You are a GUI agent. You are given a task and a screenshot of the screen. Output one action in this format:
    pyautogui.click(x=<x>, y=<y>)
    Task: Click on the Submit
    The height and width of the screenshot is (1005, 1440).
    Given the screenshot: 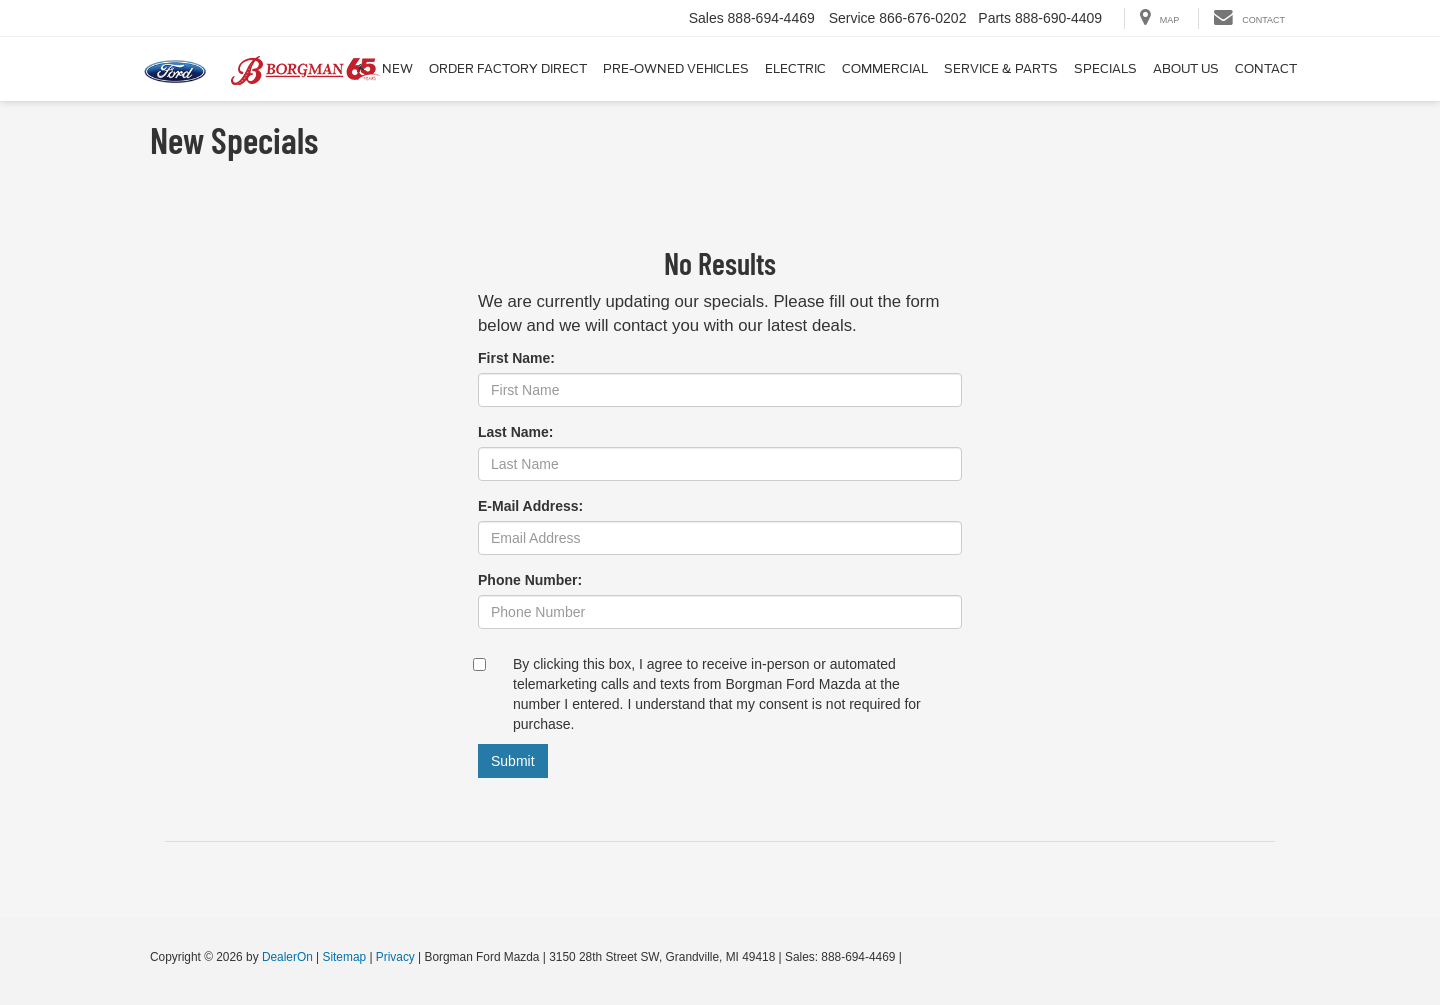 What is the action you would take?
    pyautogui.click(x=513, y=761)
    